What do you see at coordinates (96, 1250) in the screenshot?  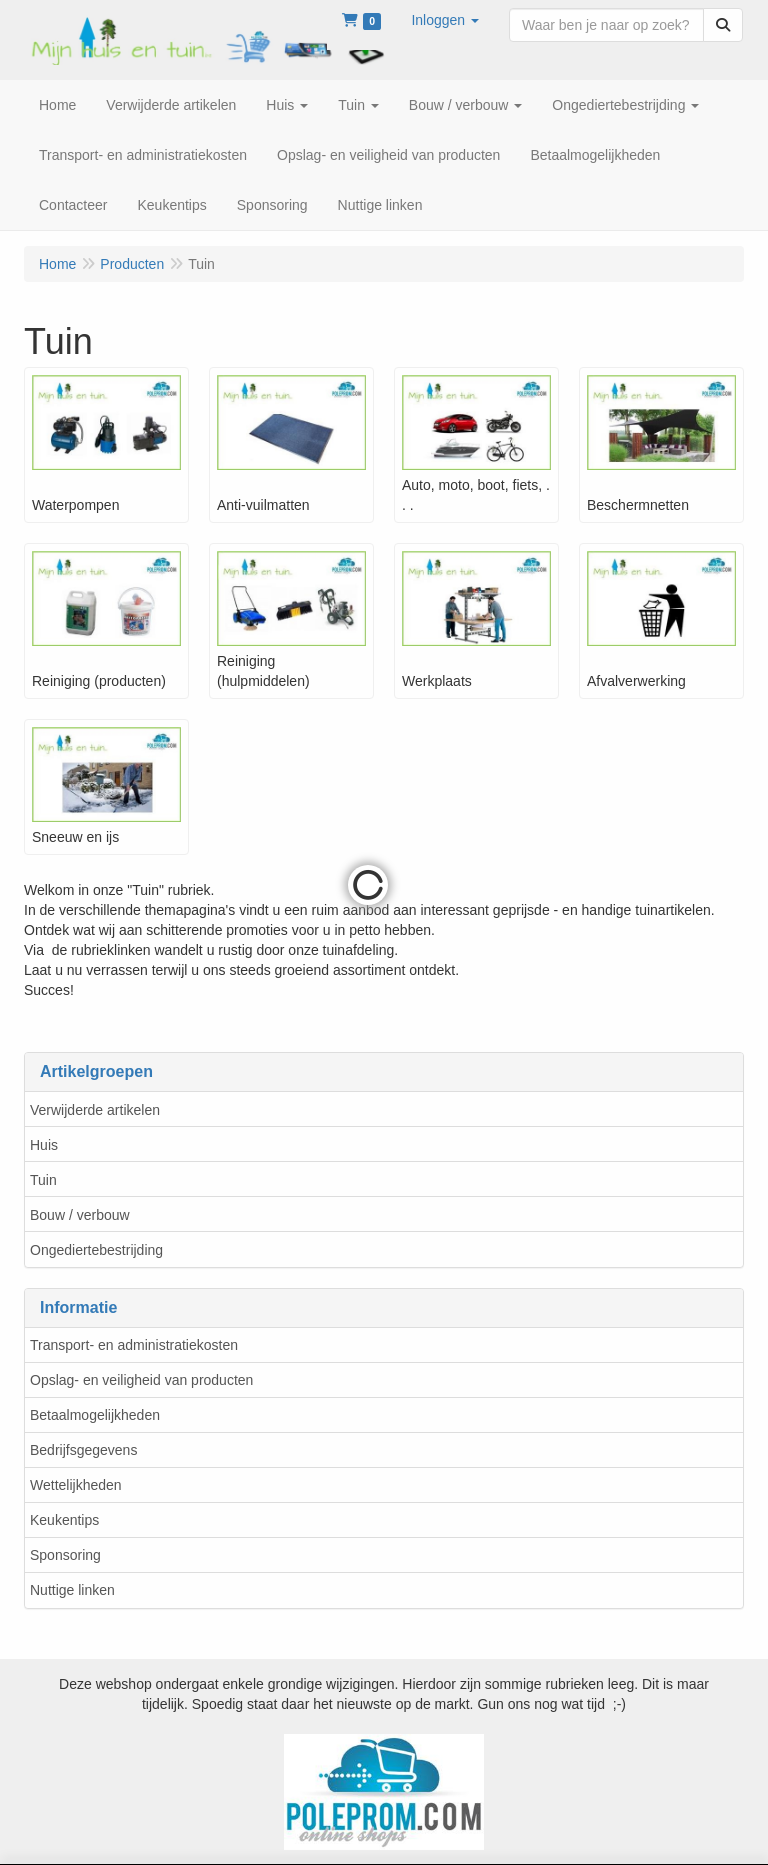 I see `Ongediertebestrijding` at bounding box center [96, 1250].